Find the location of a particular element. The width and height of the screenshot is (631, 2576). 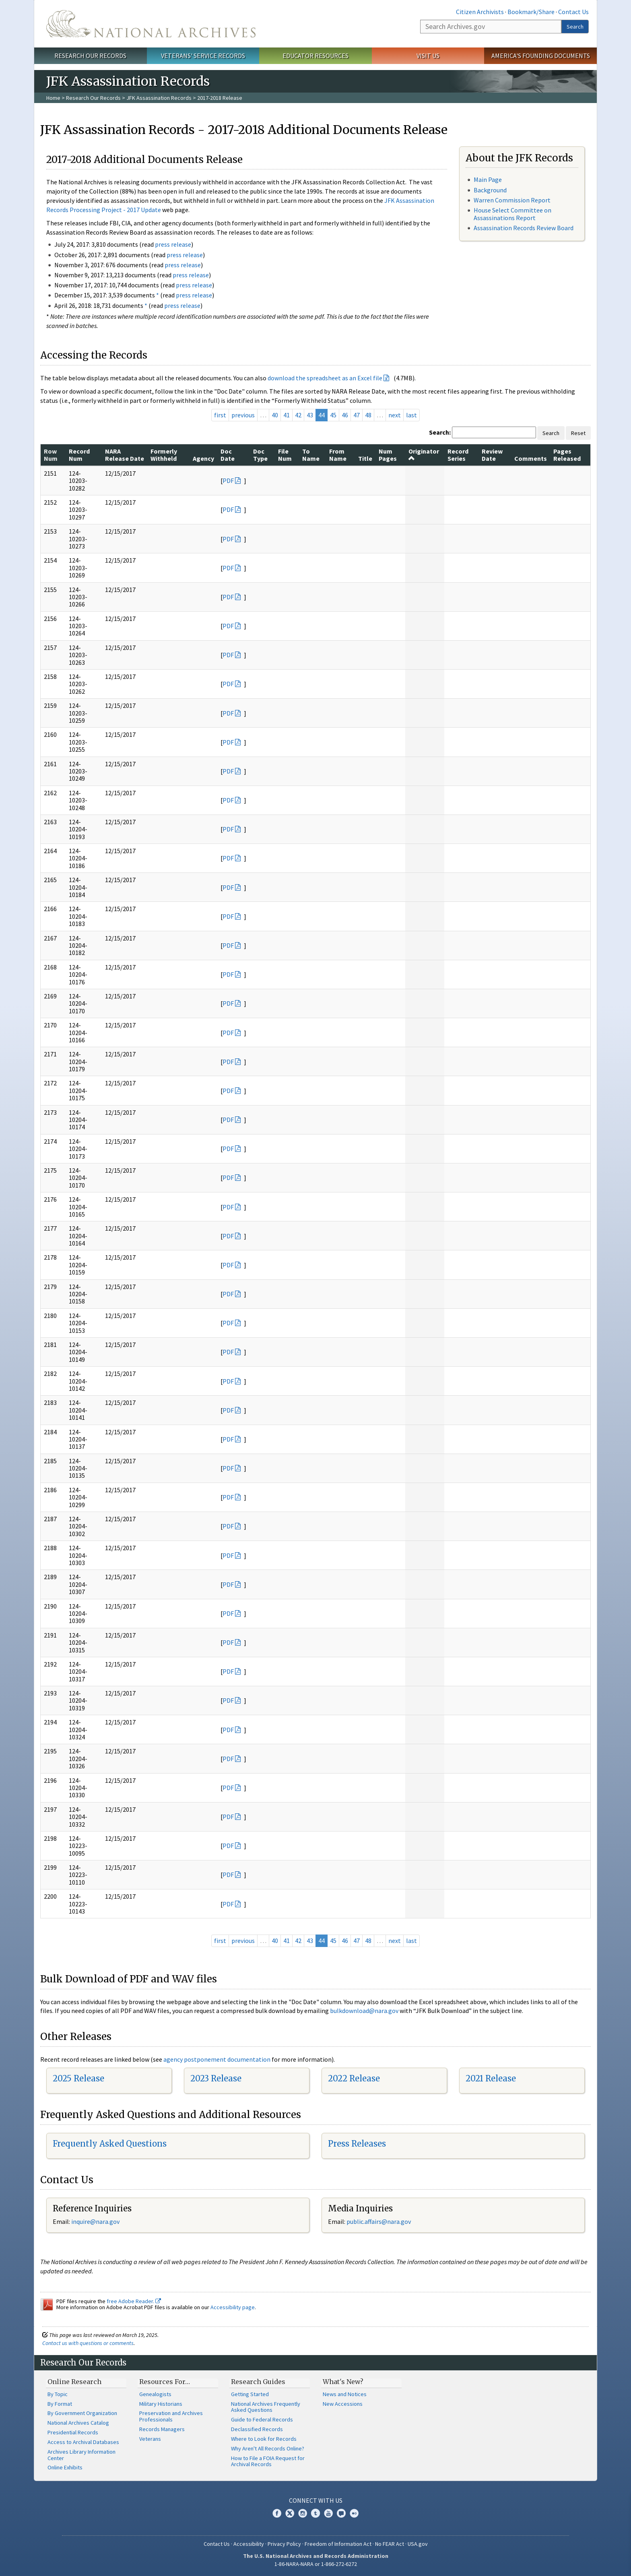

Research Guides is located at coordinates (258, 2382).